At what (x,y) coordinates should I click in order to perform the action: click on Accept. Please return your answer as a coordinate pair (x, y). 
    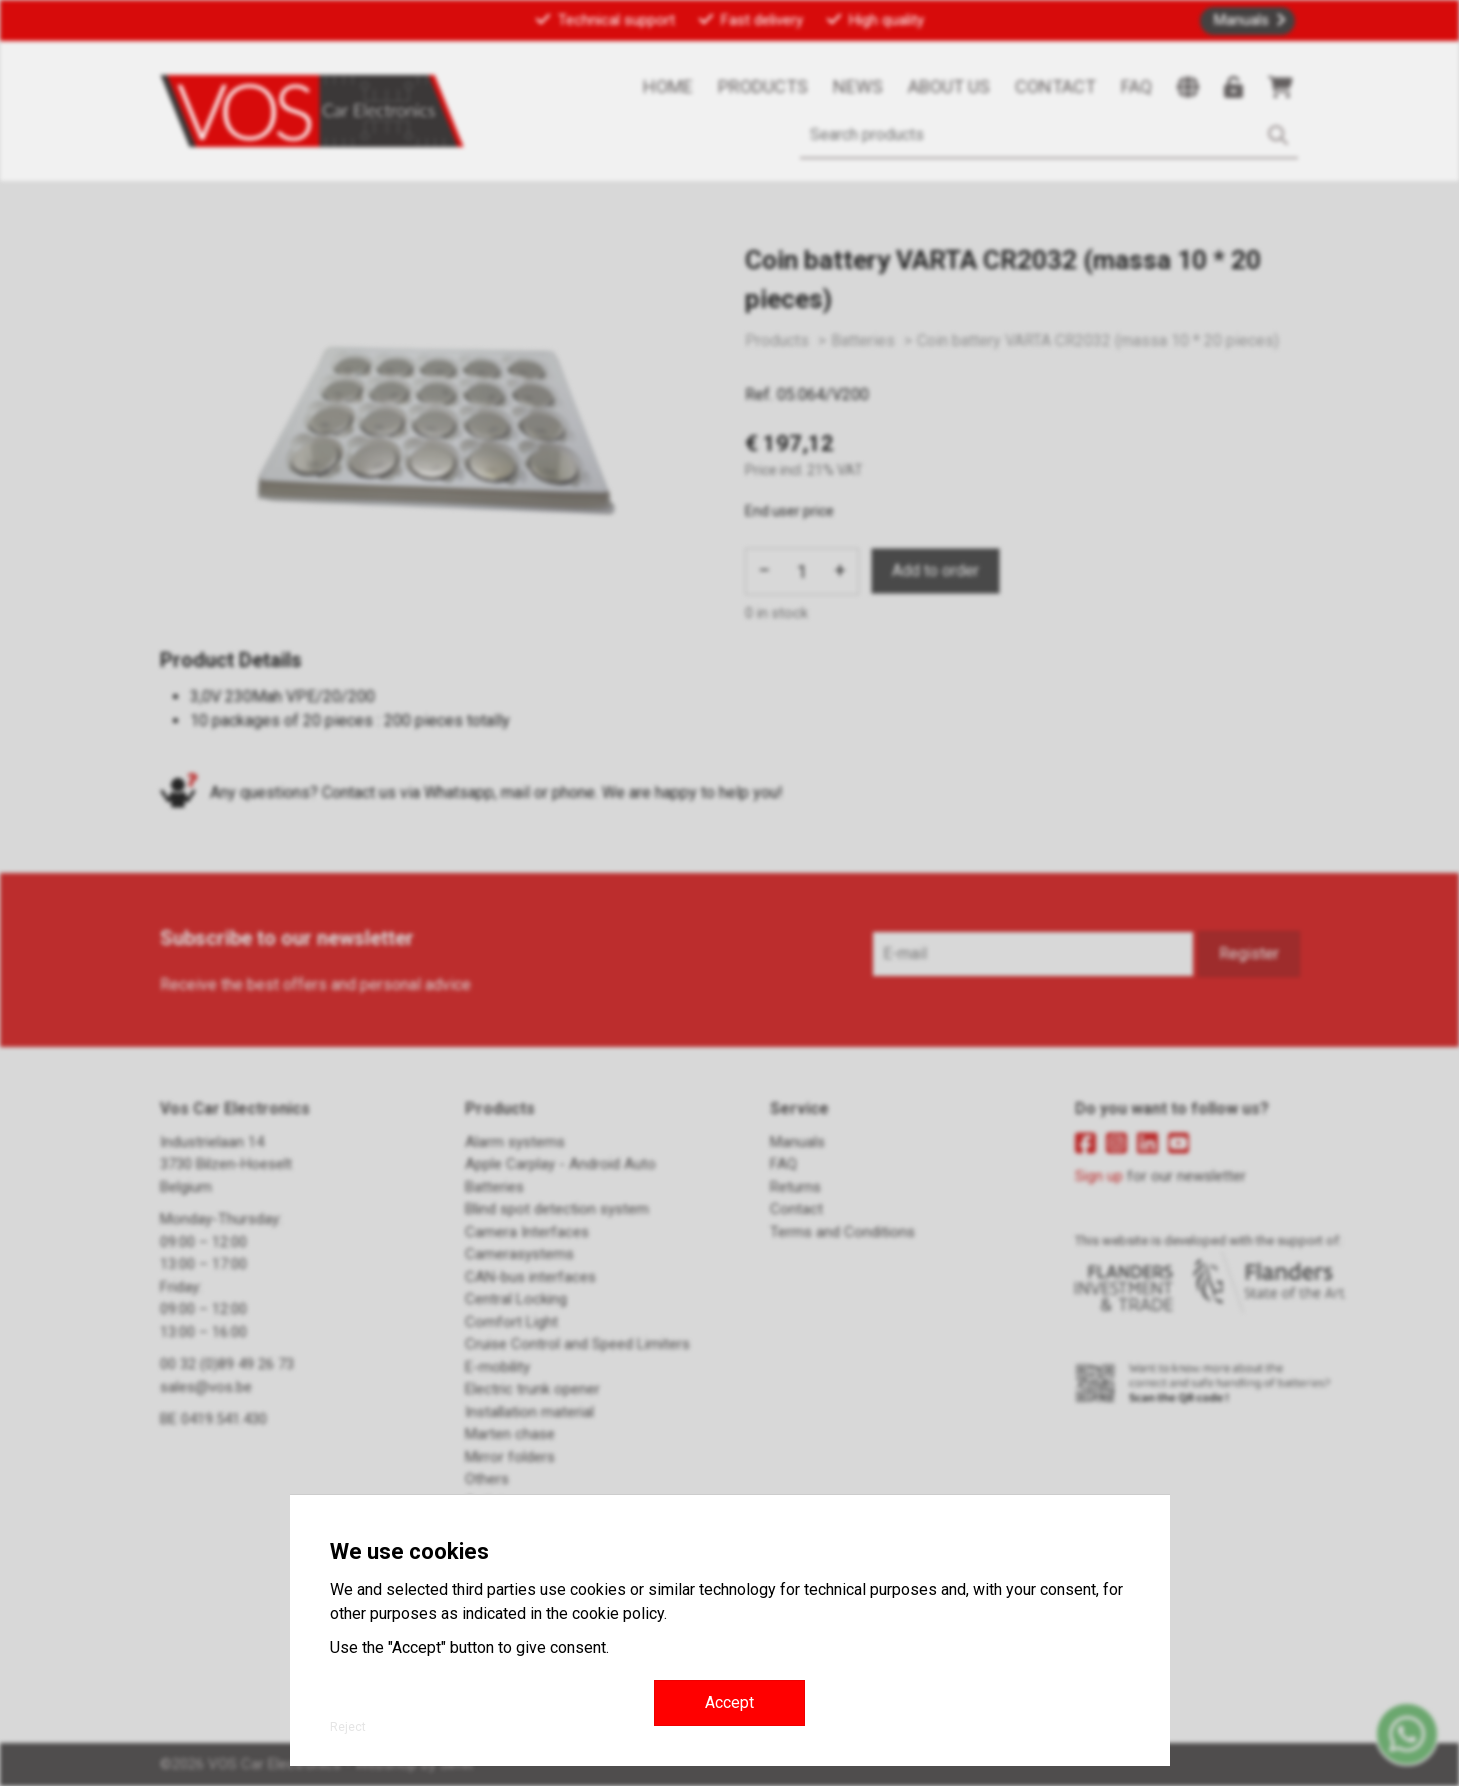
    Looking at the image, I should click on (729, 1702).